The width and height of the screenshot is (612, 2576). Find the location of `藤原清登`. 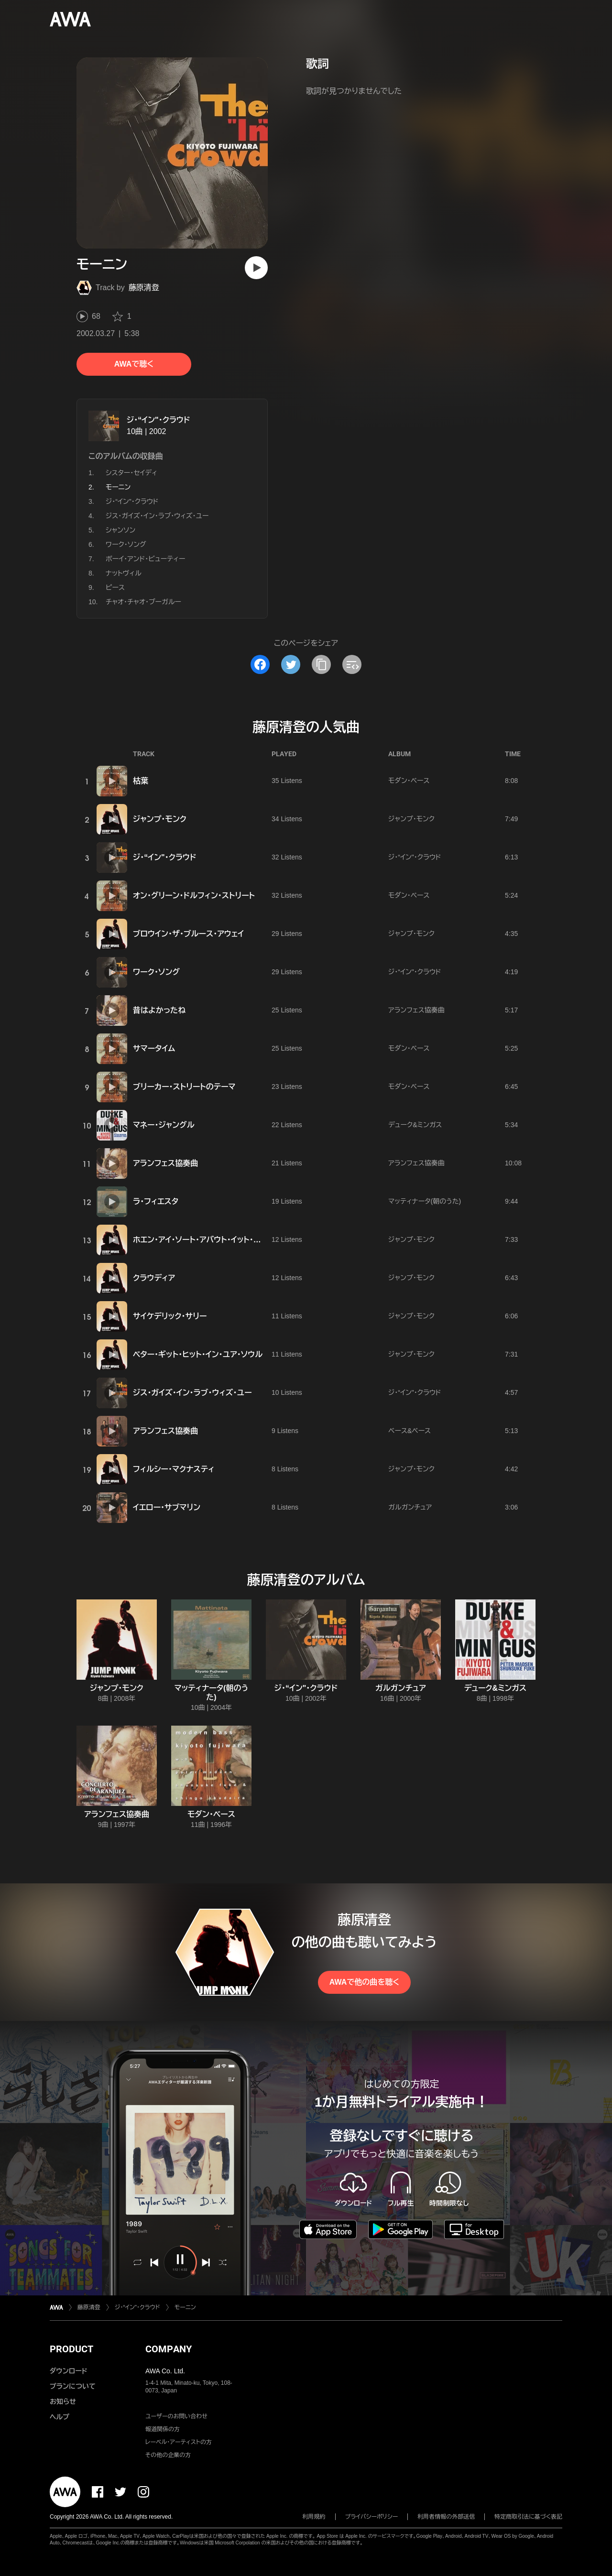

藤原清登 is located at coordinates (144, 287).